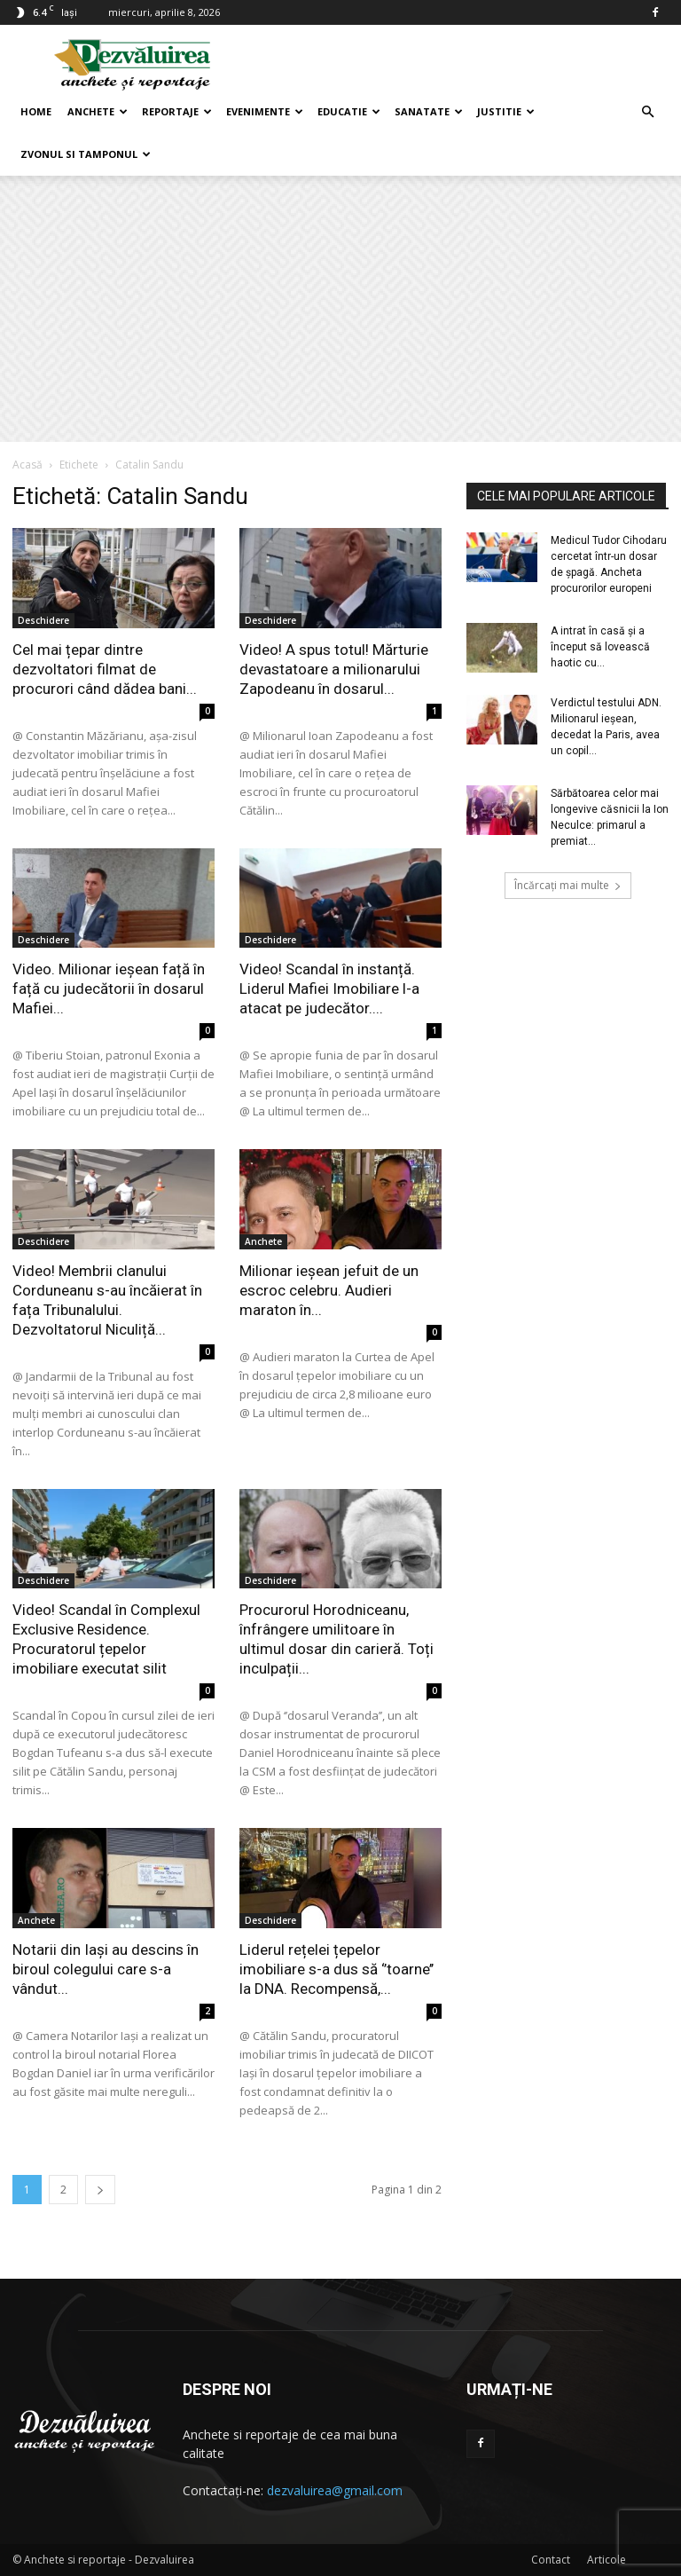 This screenshot has height=2576, width=681. Describe the element at coordinates (329, 988) in the screenshot. I see `Video! Scandal în instanță. Liderul Mafiei Imobiliare l-a atacat pe judecător....` at that location.